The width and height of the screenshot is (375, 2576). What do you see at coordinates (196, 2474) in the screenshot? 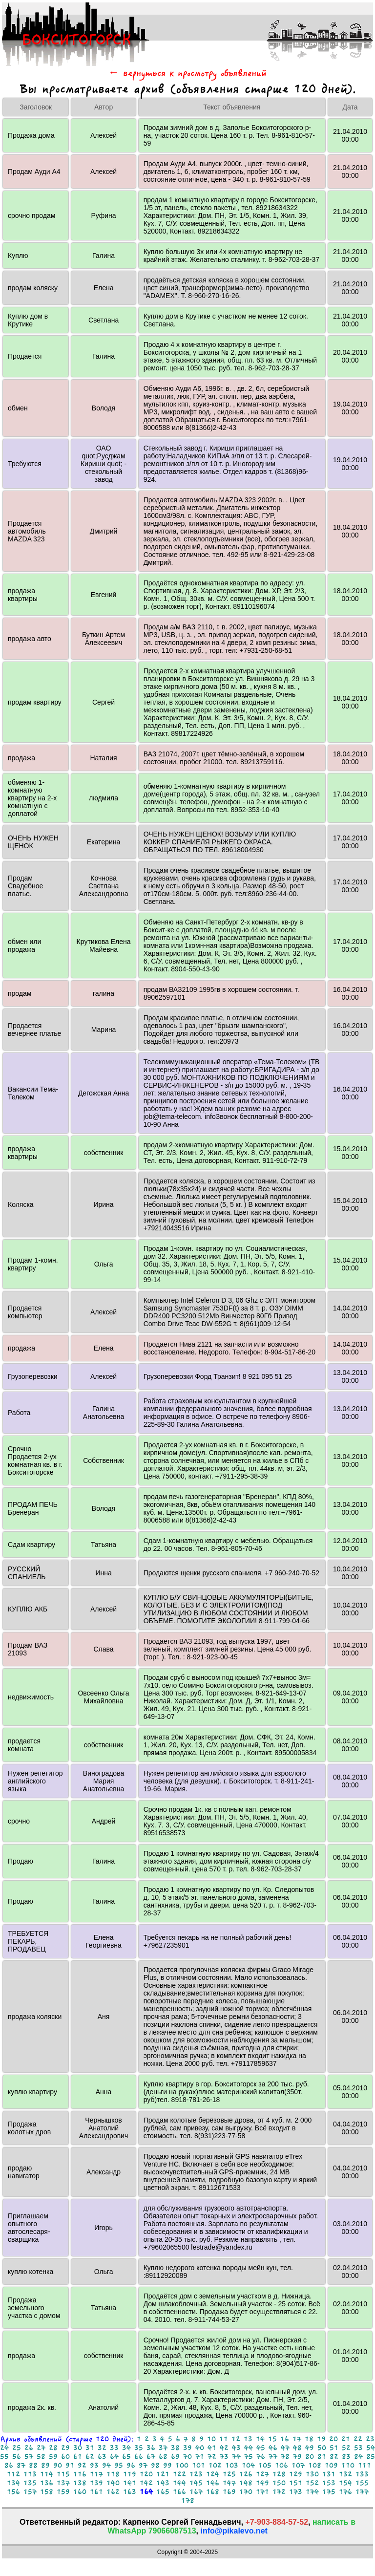
I see `123` at bounding box center [196, 2474].